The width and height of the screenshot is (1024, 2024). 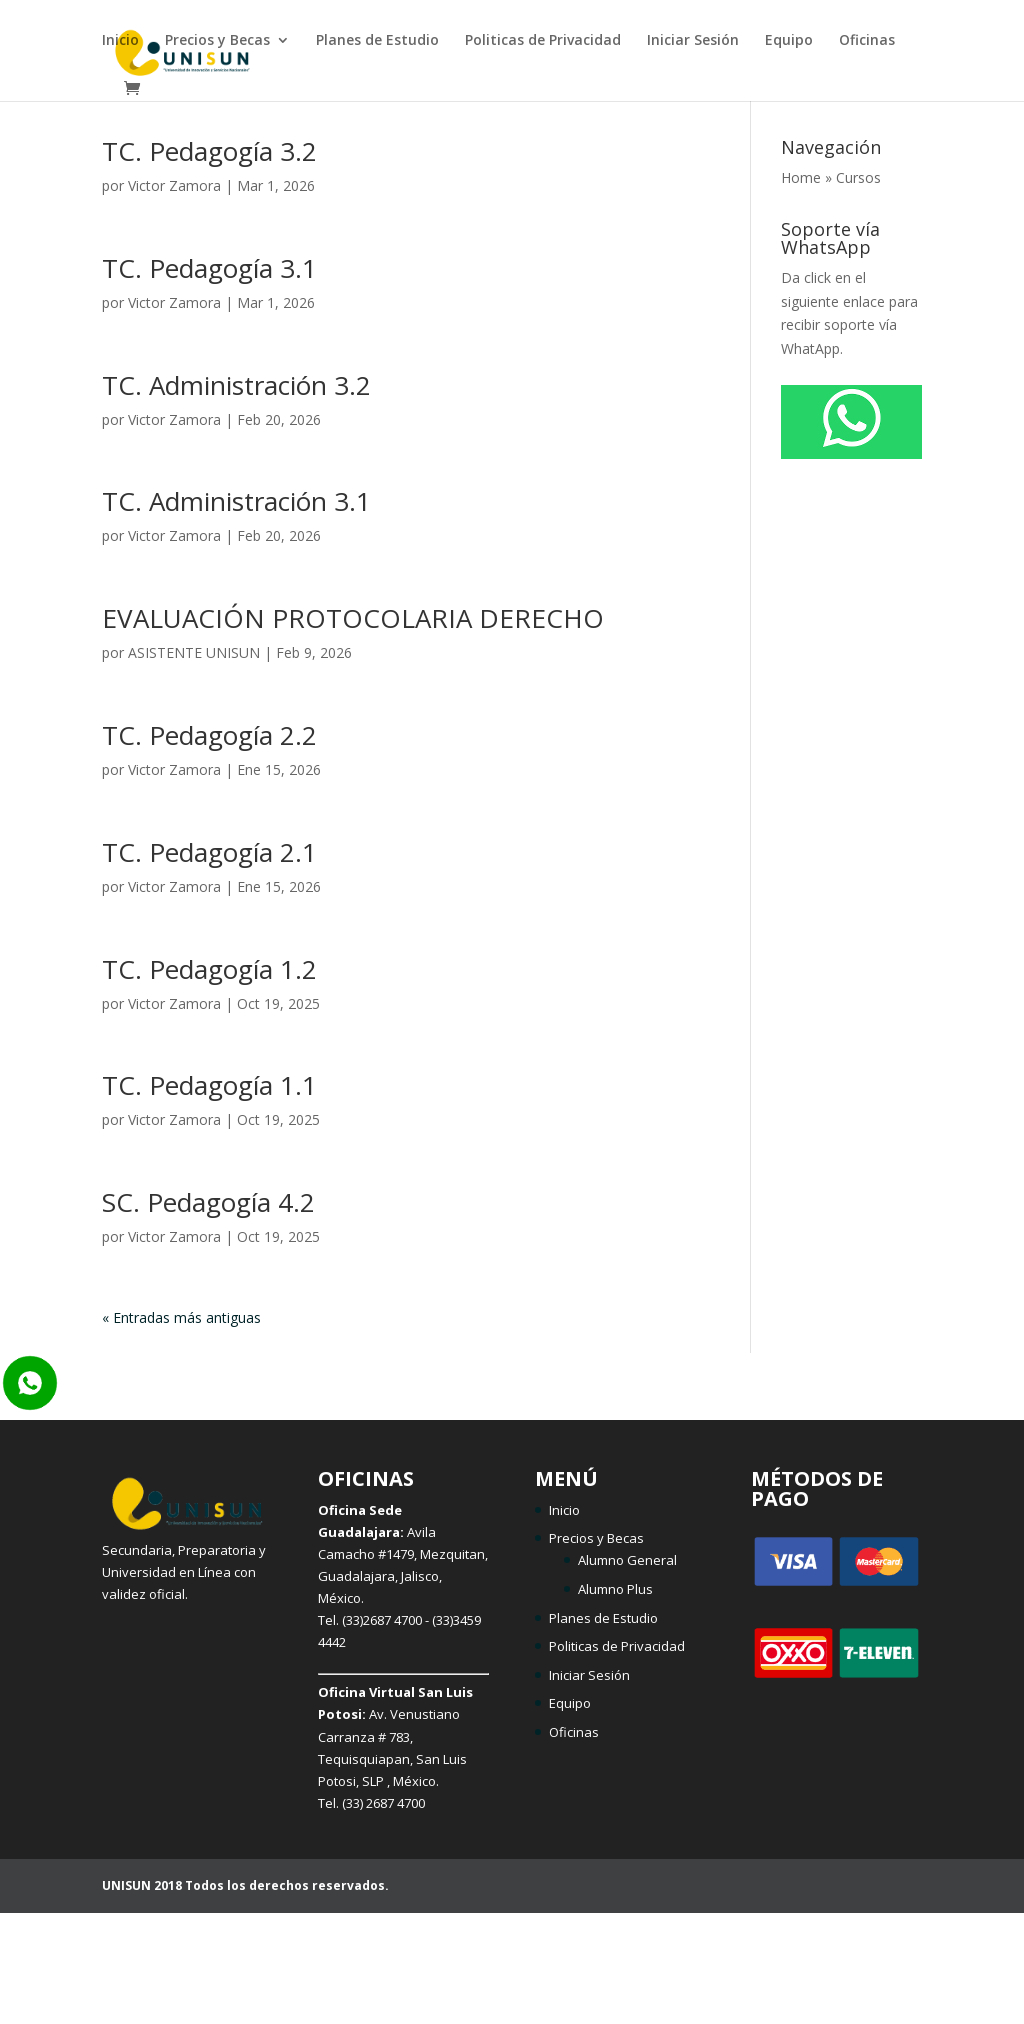 What do you see at coordinates (209, 969) in the screenshot?
I see `TC. Pedagogía 1.2` at bounding box center [209, 969].